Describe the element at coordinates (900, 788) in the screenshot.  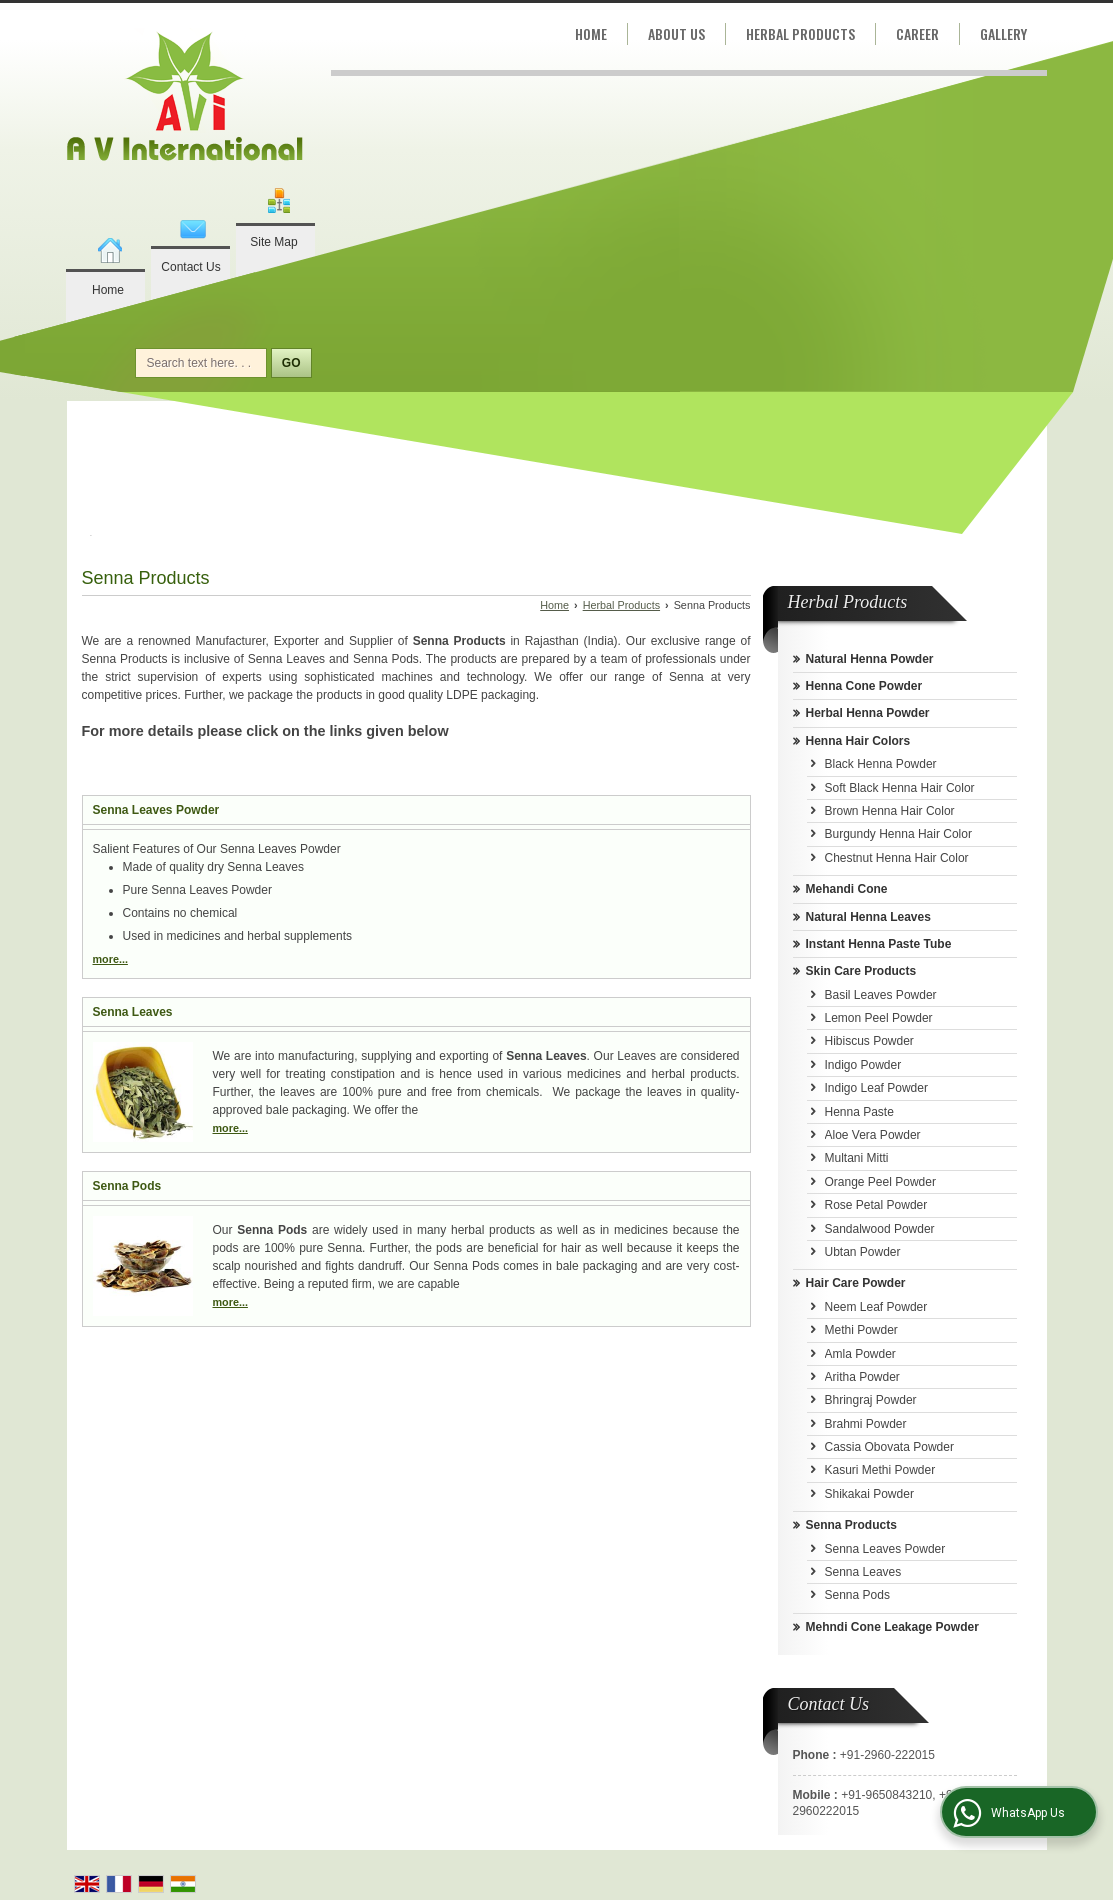
I see `Soft Black Henna Hair Color` at that location.